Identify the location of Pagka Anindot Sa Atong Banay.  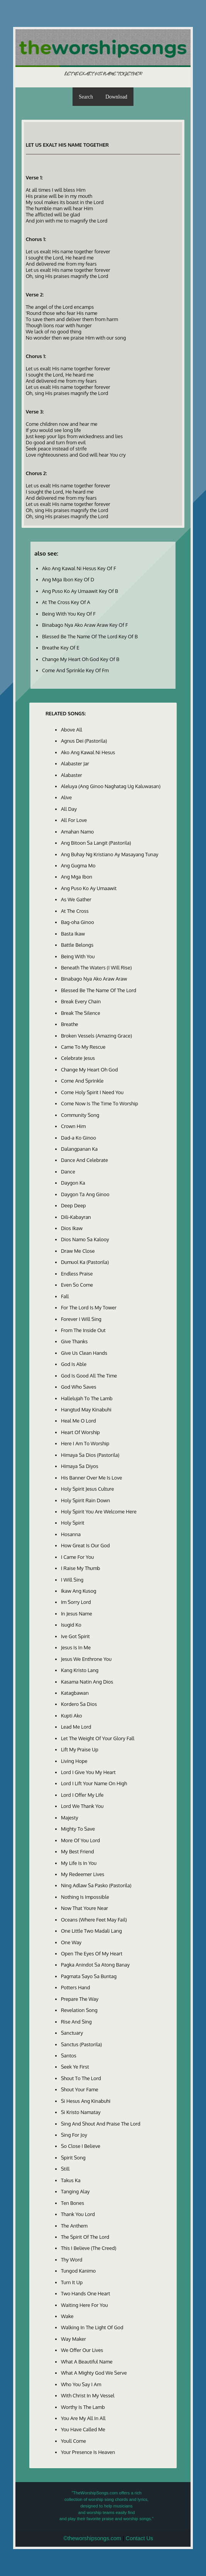
(95, 1965).